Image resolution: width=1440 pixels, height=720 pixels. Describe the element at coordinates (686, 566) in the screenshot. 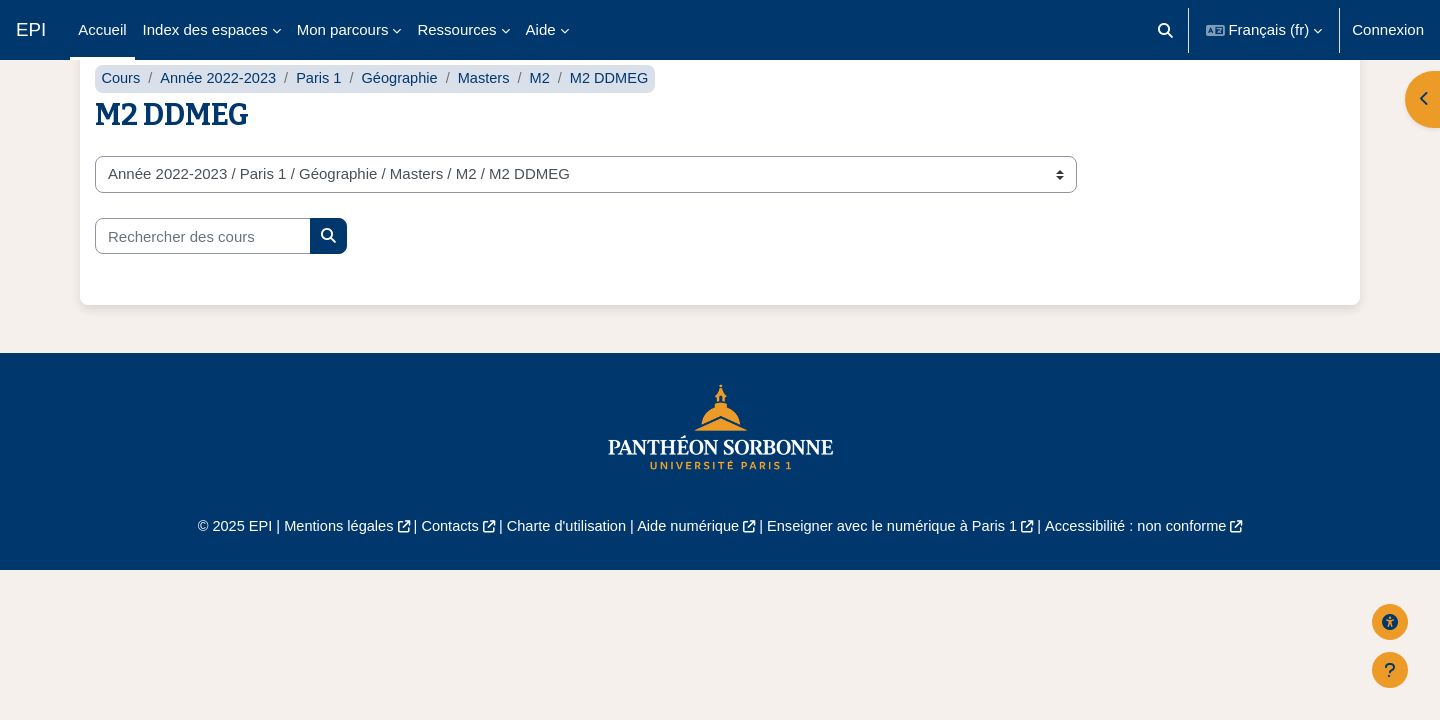

I see `Aide numérique` at that location.